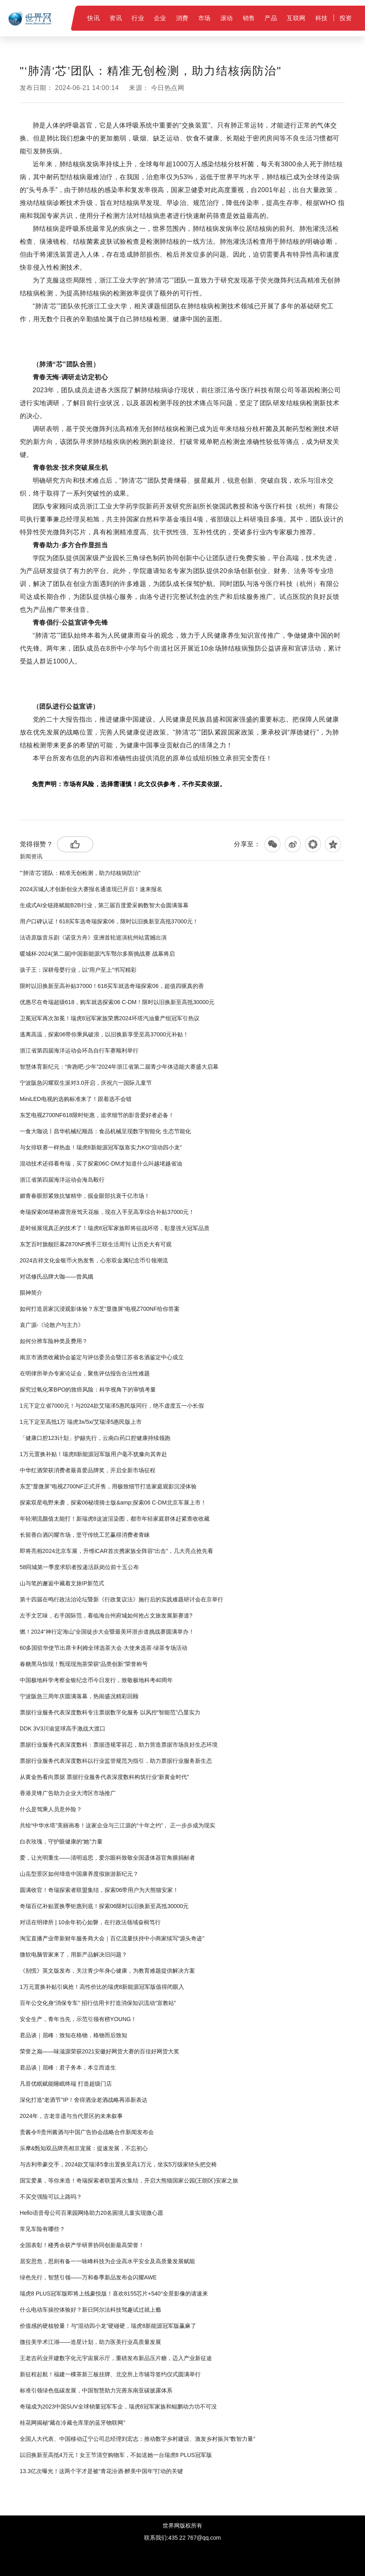 This screenshot has height=2576, width=365. Describe the element at coordinates (68, 1793) in the screenshot. I see `香港灵锋广告助力企业大湾区市场推广` at that location.